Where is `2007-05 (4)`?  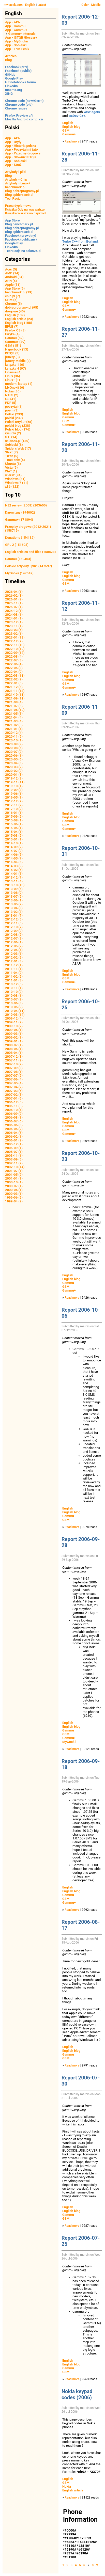
2007-05 (4) is located at coordinates (14, 1083).